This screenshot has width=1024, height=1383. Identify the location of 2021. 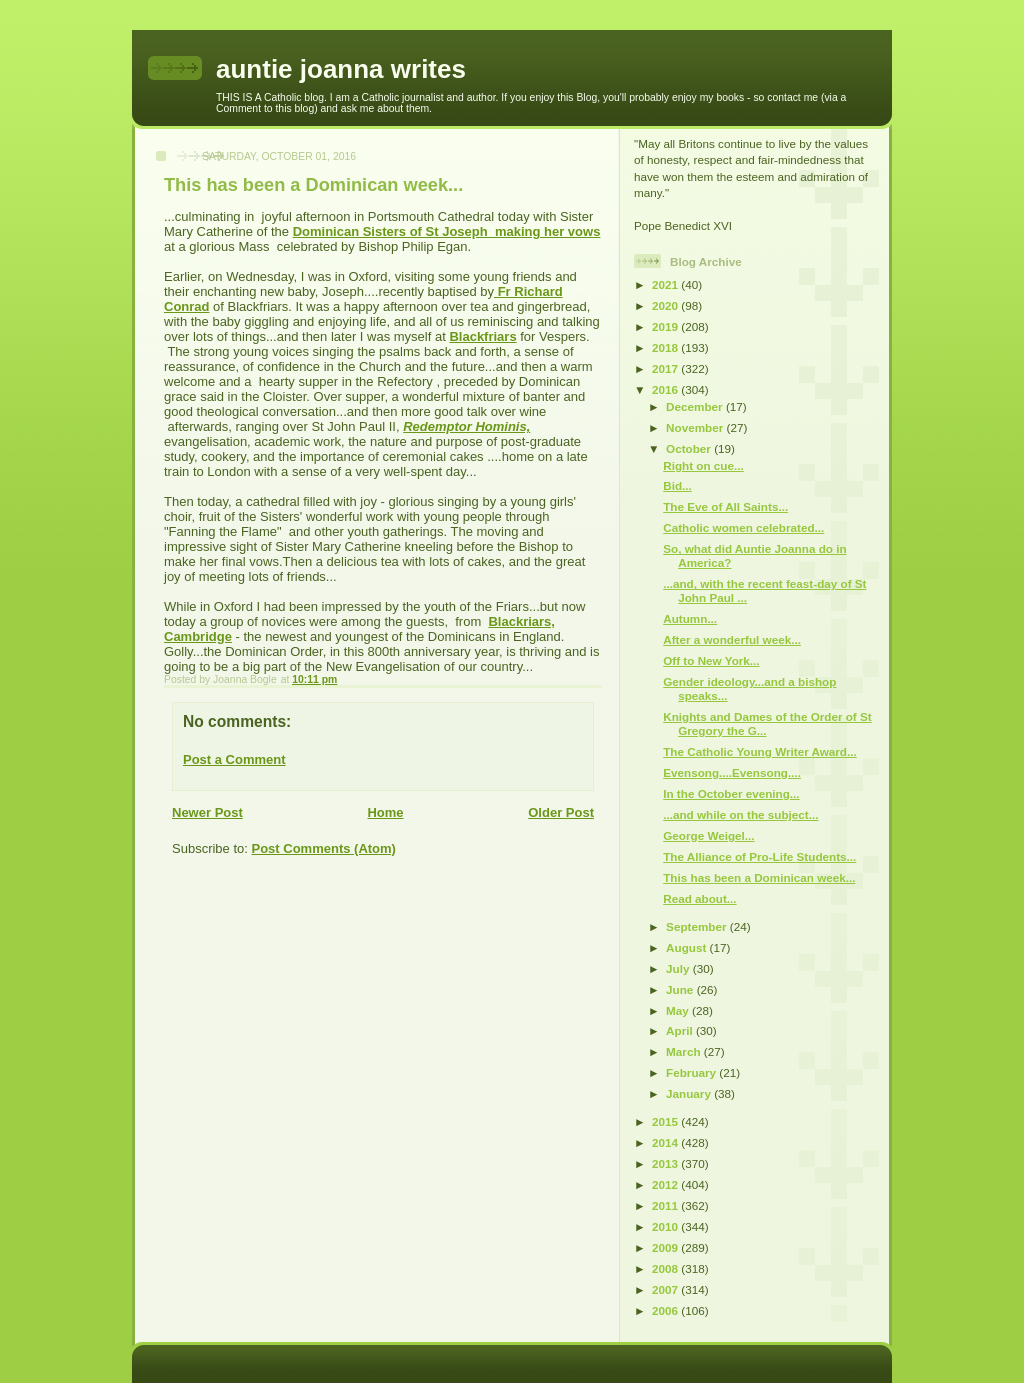
(666, 284).